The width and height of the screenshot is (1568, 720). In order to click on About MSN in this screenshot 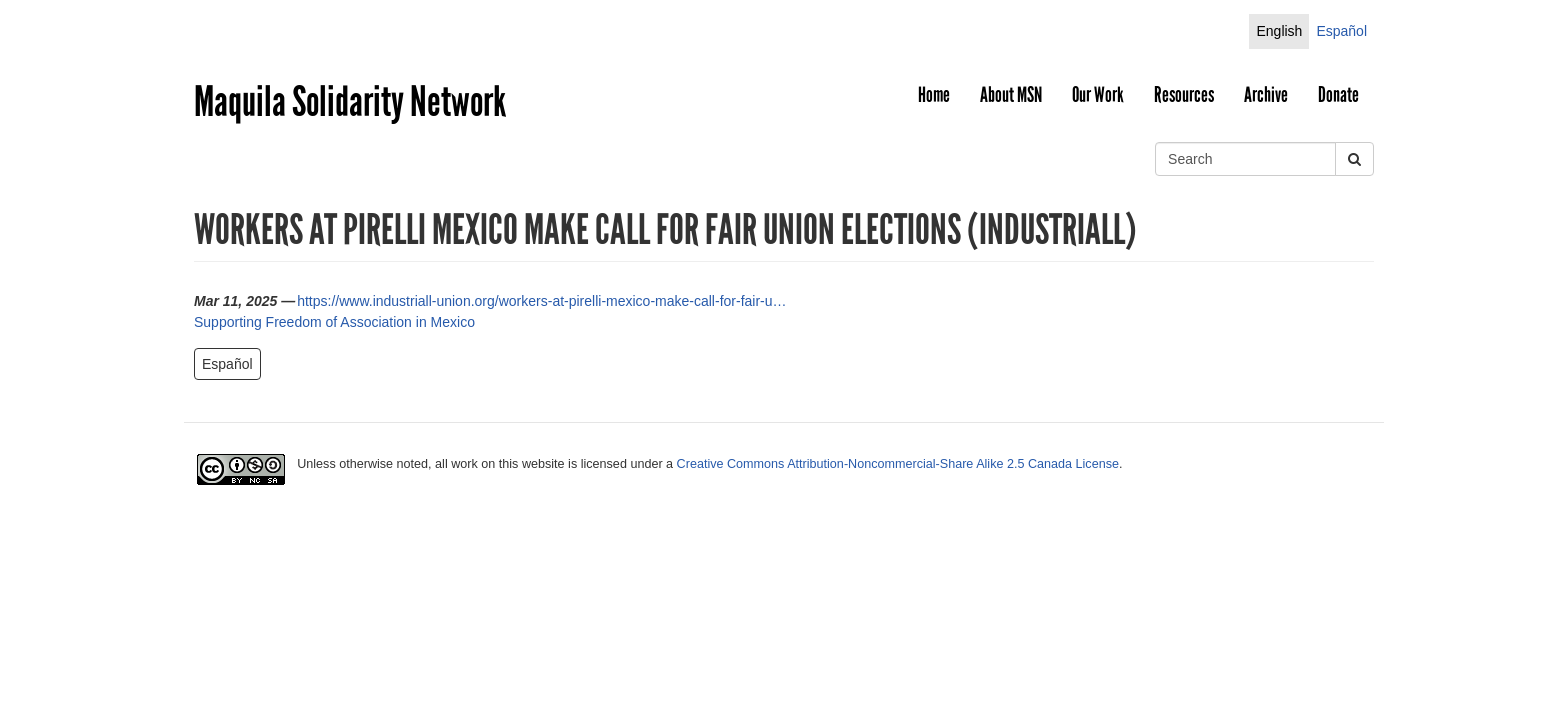, I will do `click(1011, 95)`.